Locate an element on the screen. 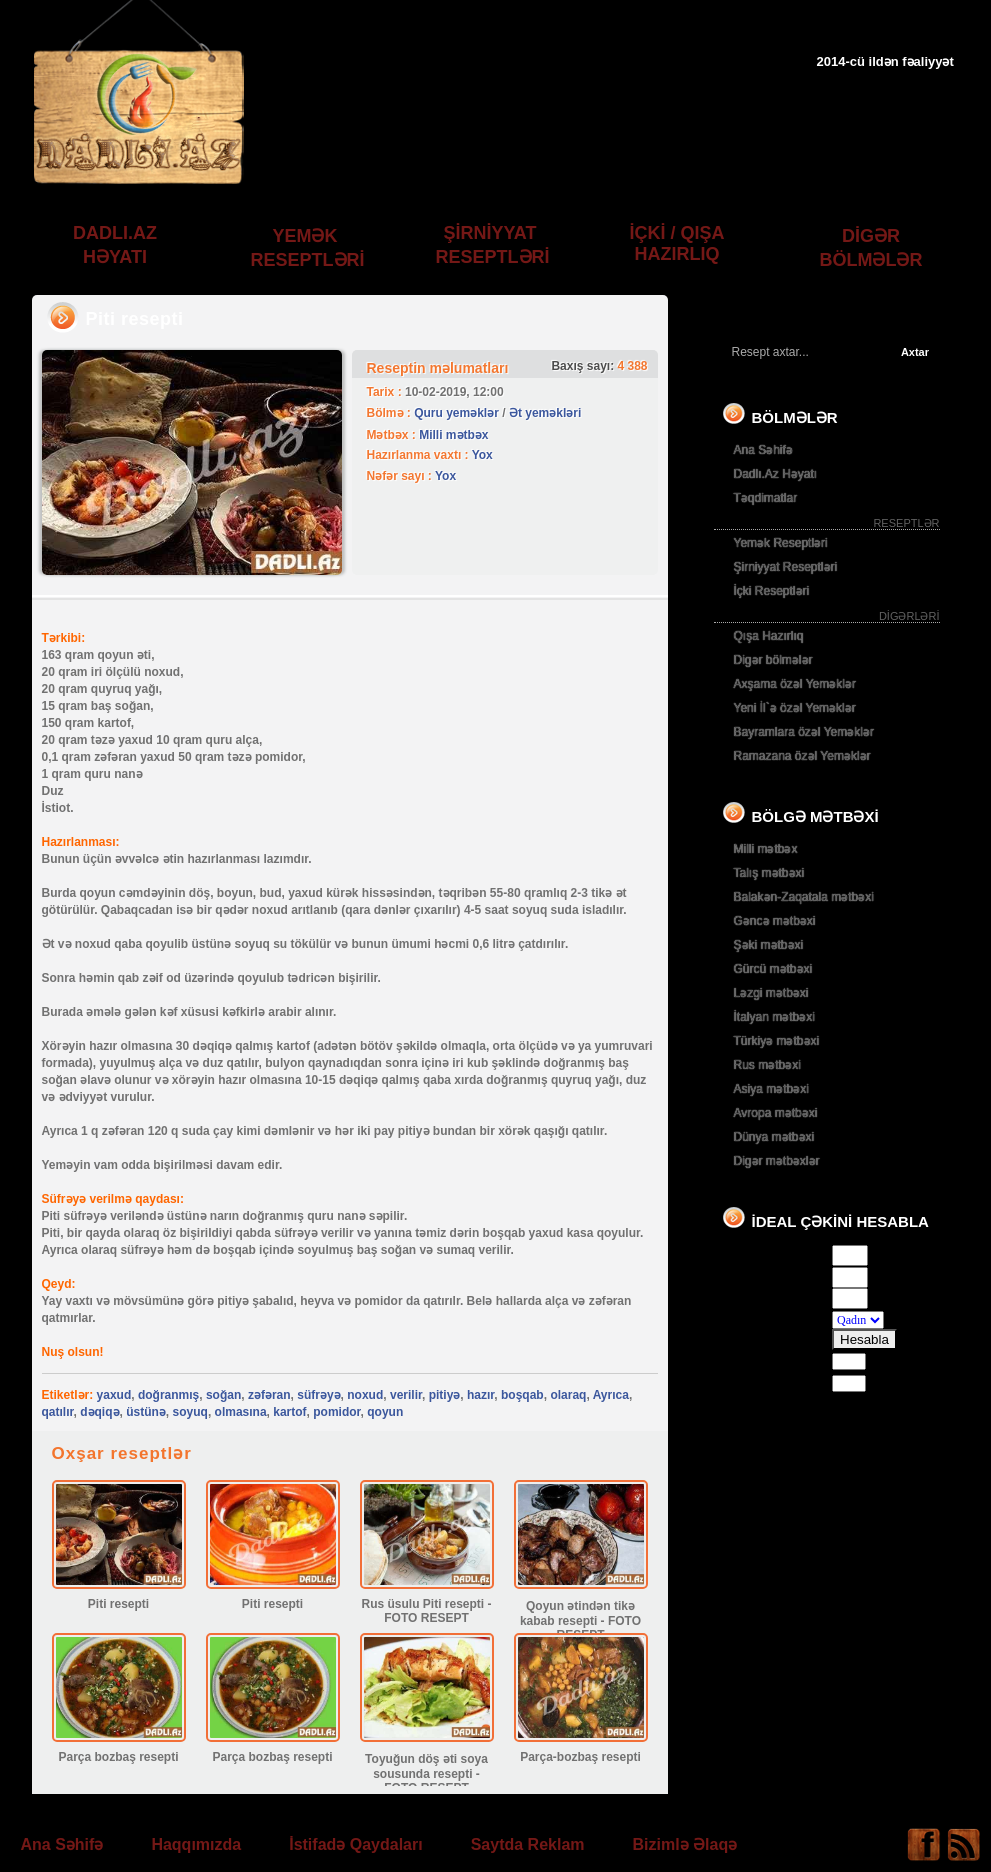  Ana Səhifə is located at coordinates (763, 450).